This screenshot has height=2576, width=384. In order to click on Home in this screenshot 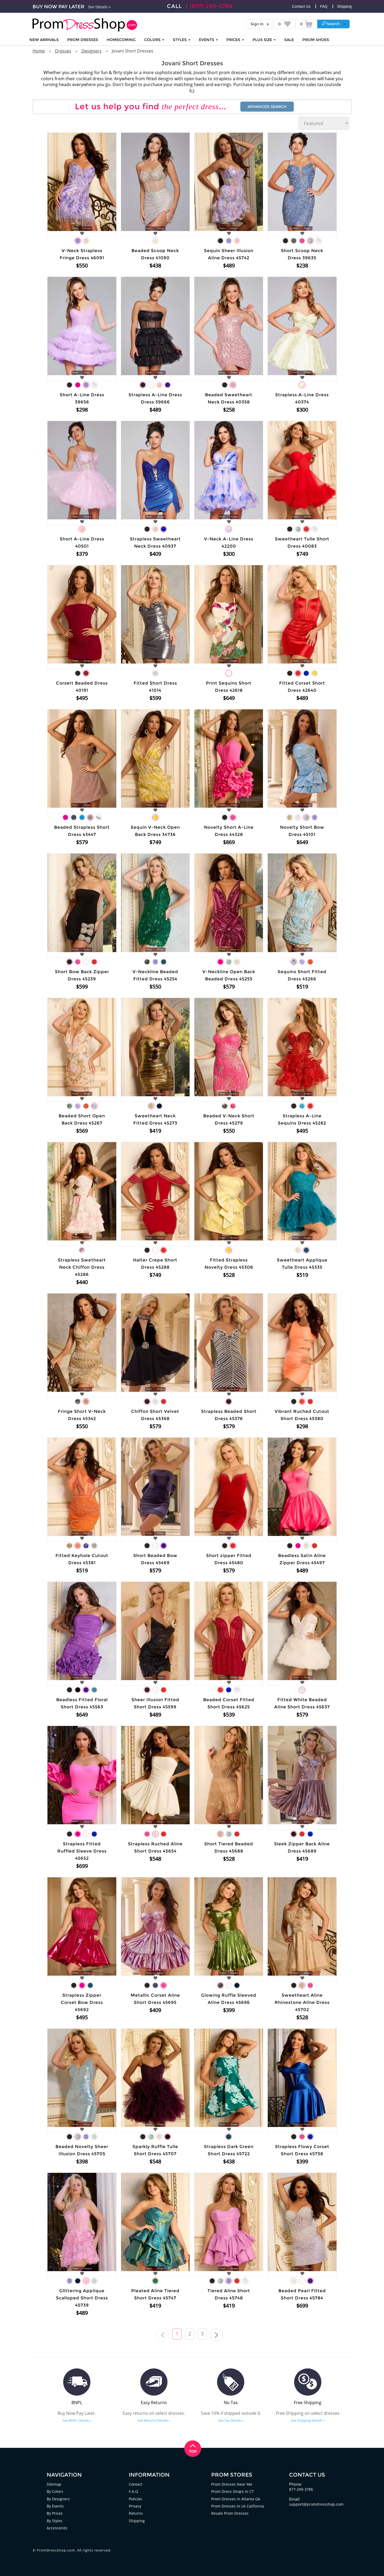, I will do `click(39, 51)`.